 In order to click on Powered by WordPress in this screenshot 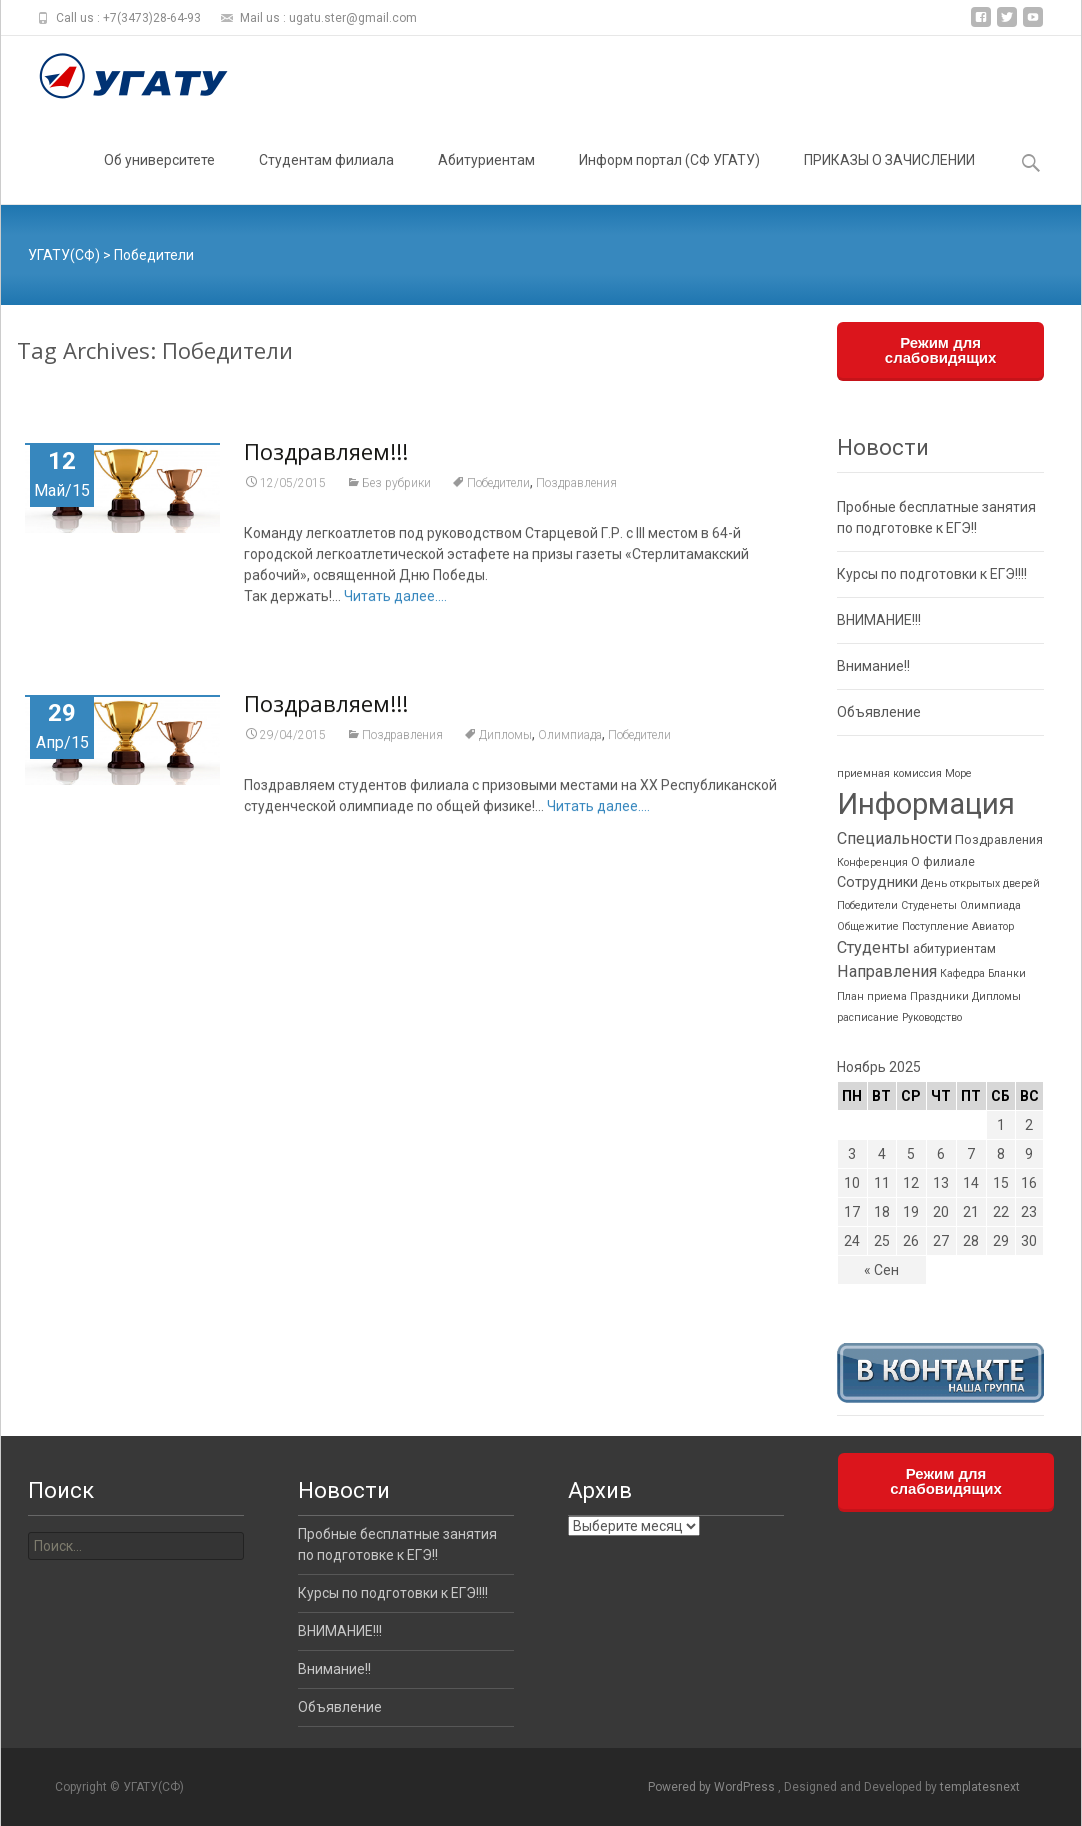, I will do `click(713, 1787)`.